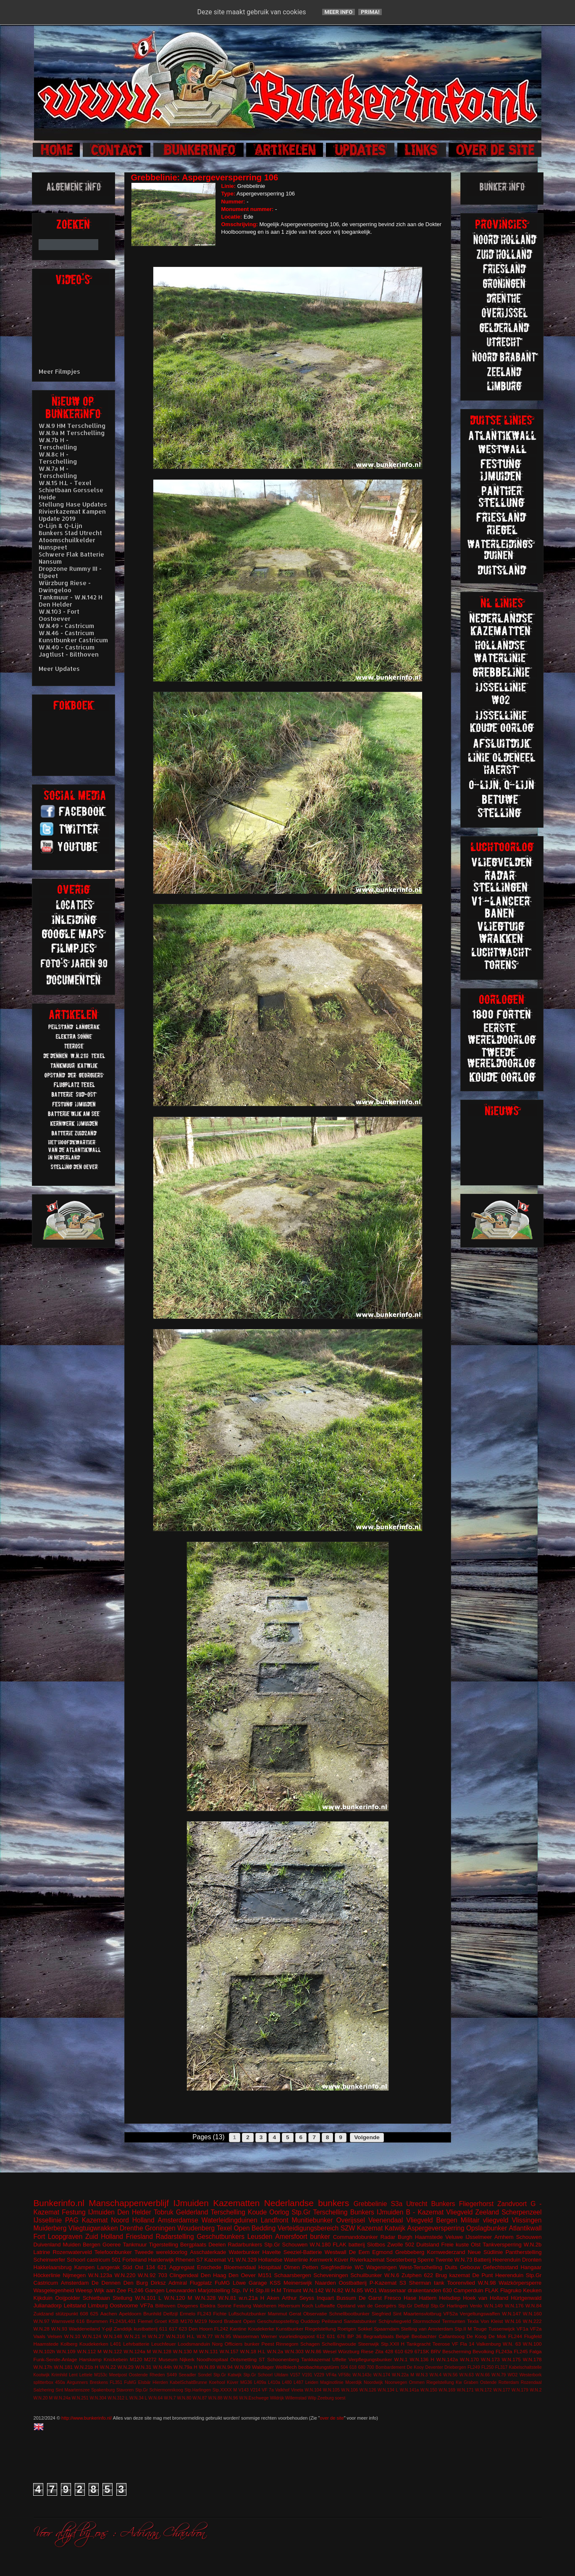 The width and height of the screenshot is (575, 2576). What do you see at coordinates (354, 2336) in the screenshot?
I see `BP 36` at bounding box center [354, 2336].